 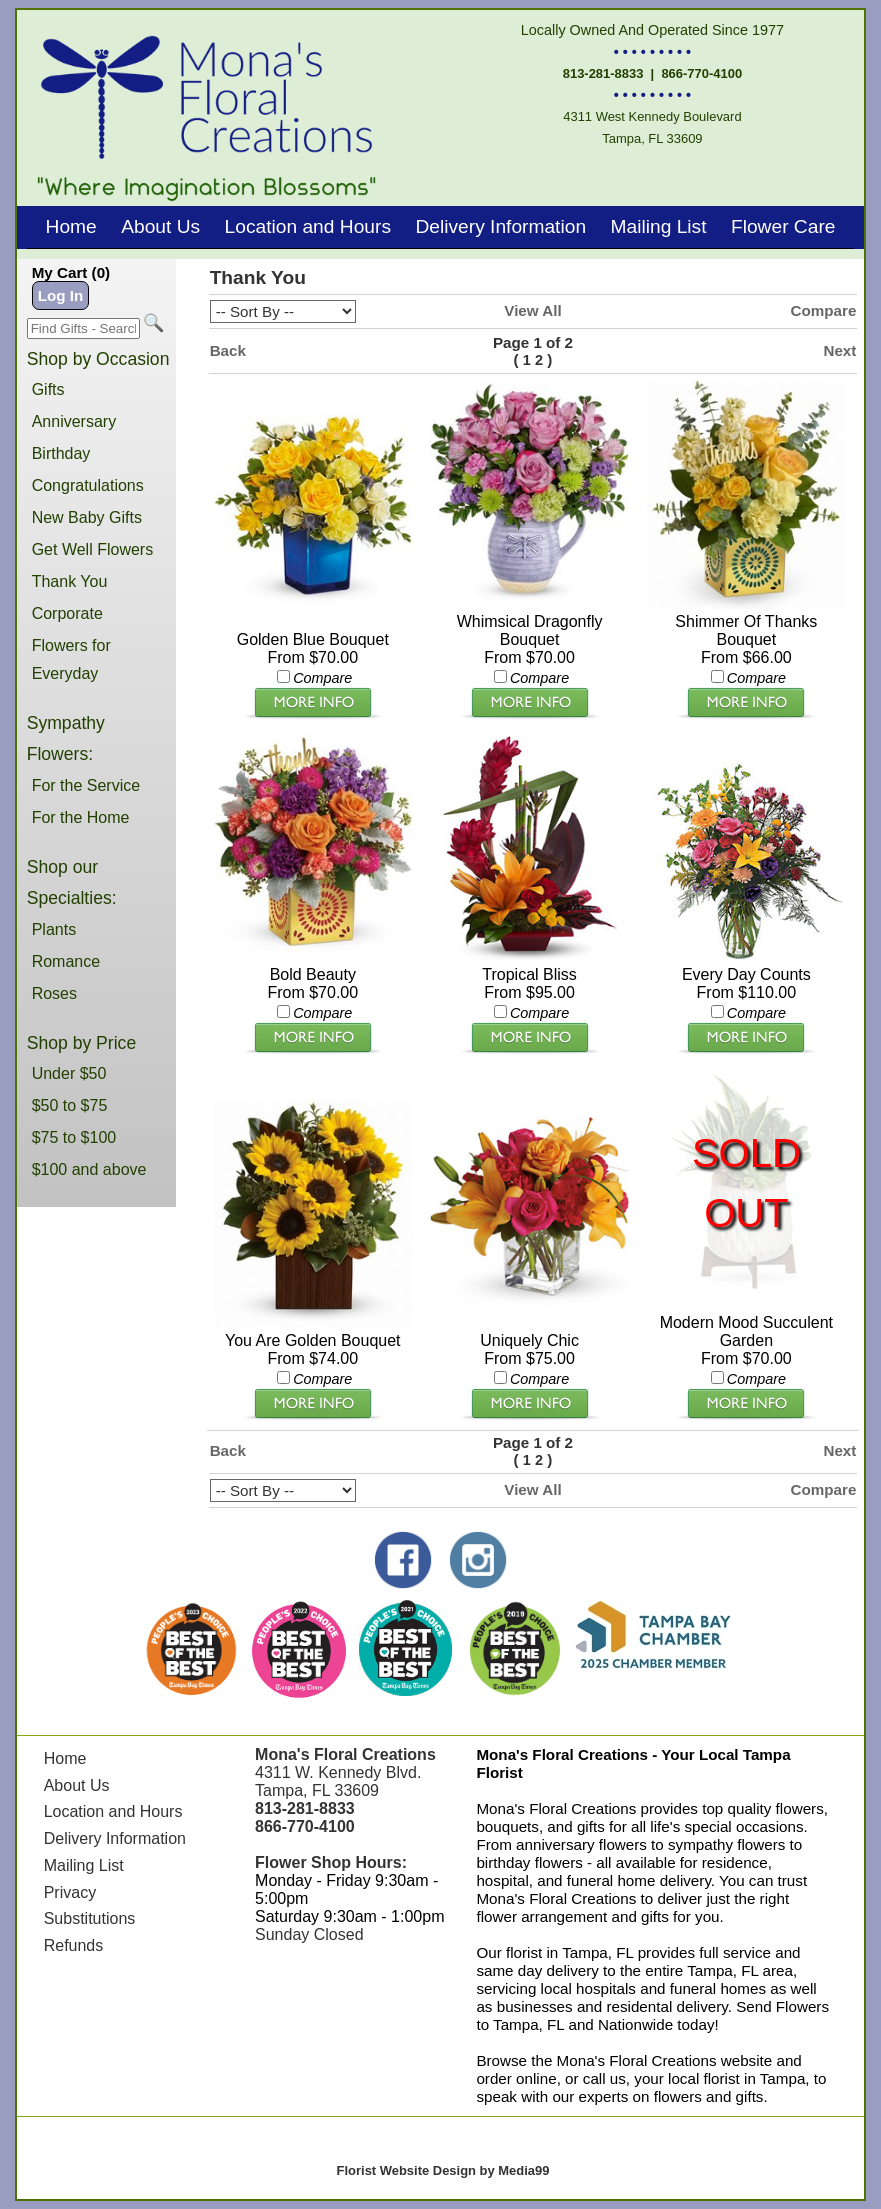 I want to click on Florist Website Design by Media99, so click(x=443, y=2170).